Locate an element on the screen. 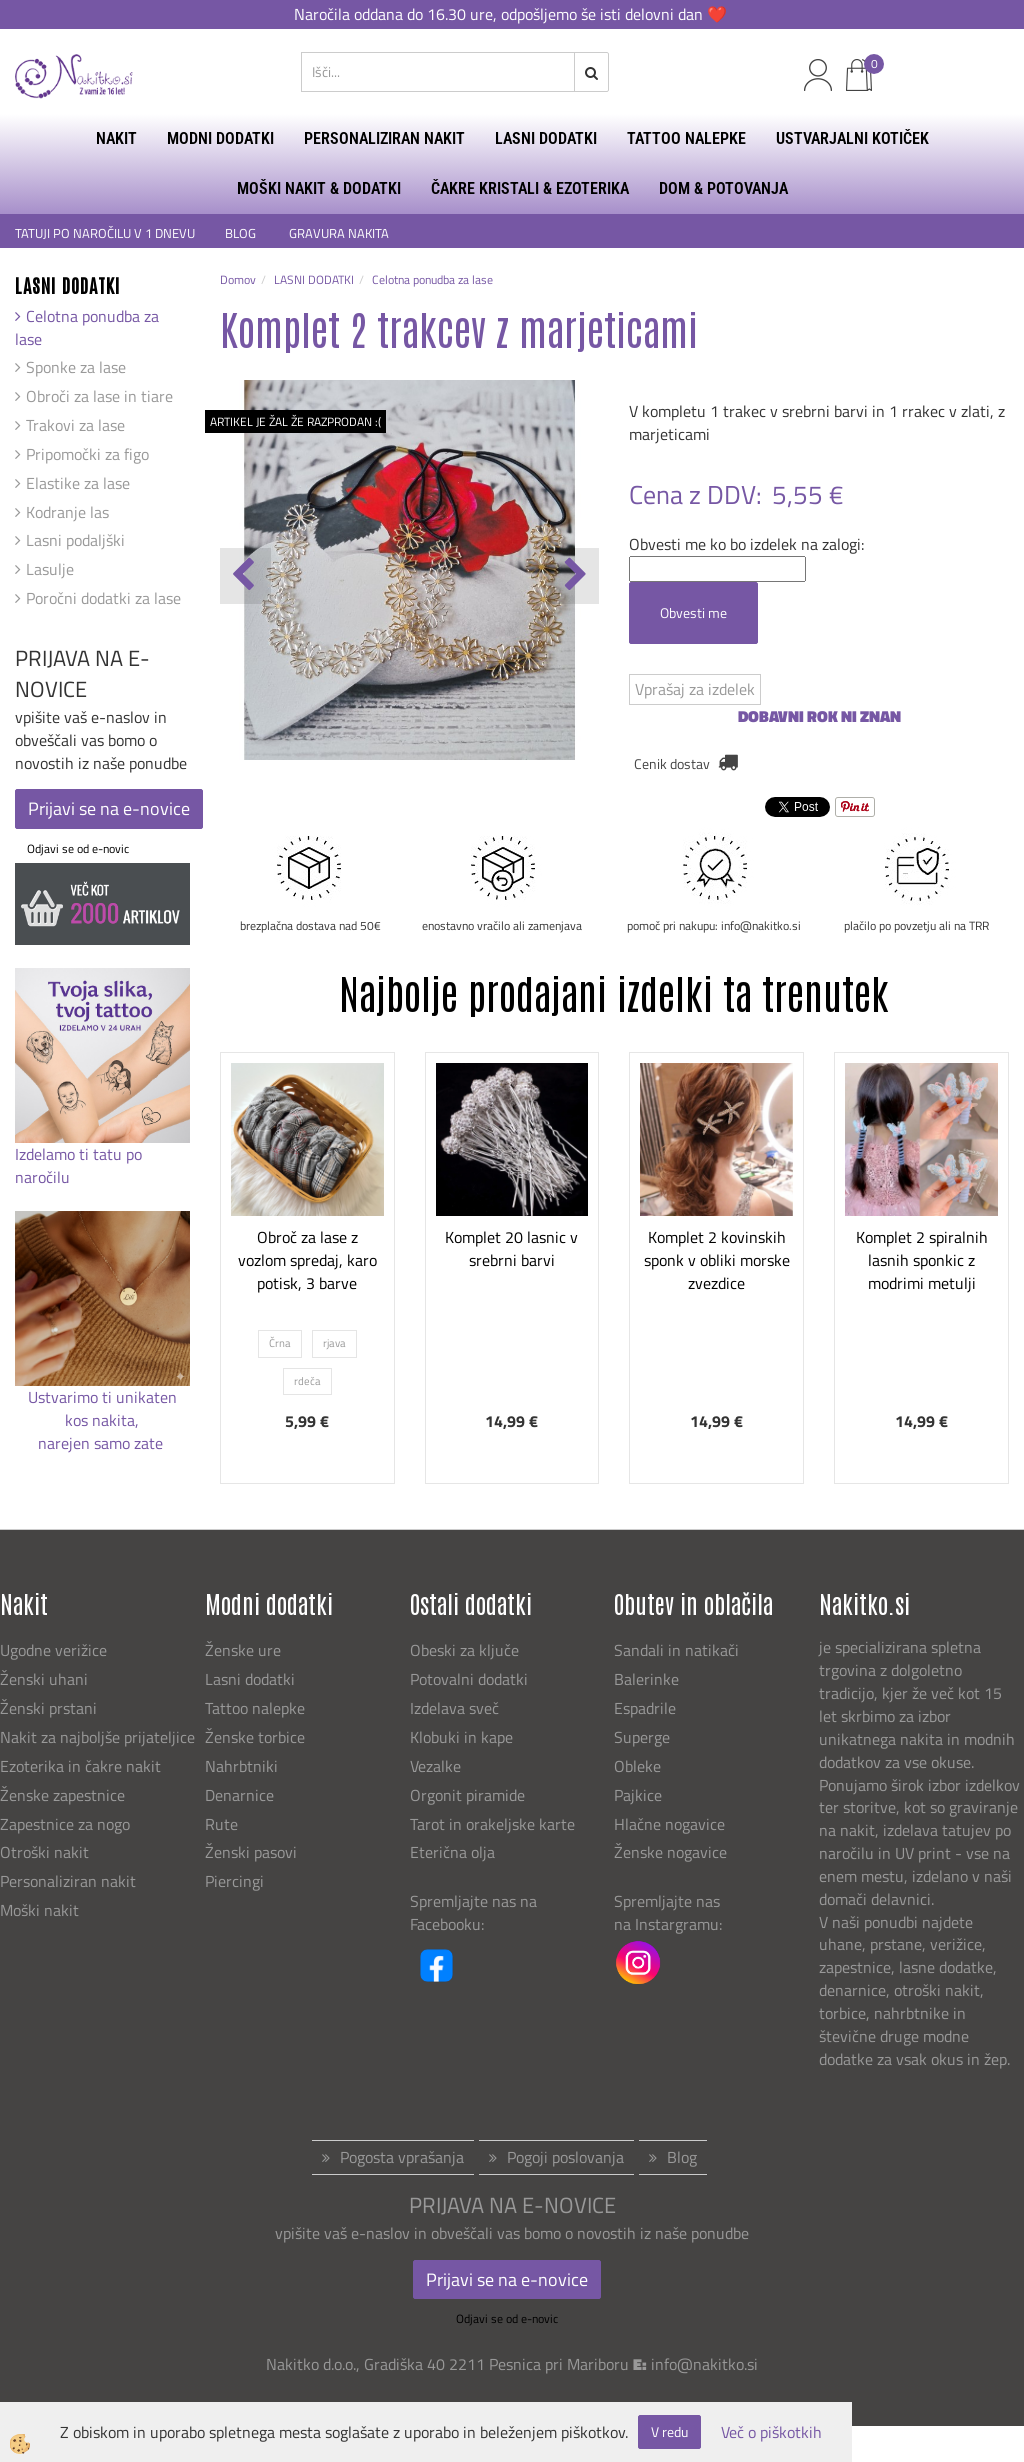 The image size is (1024, 2462). Elastike za lase is located at coordinates (78, 483).